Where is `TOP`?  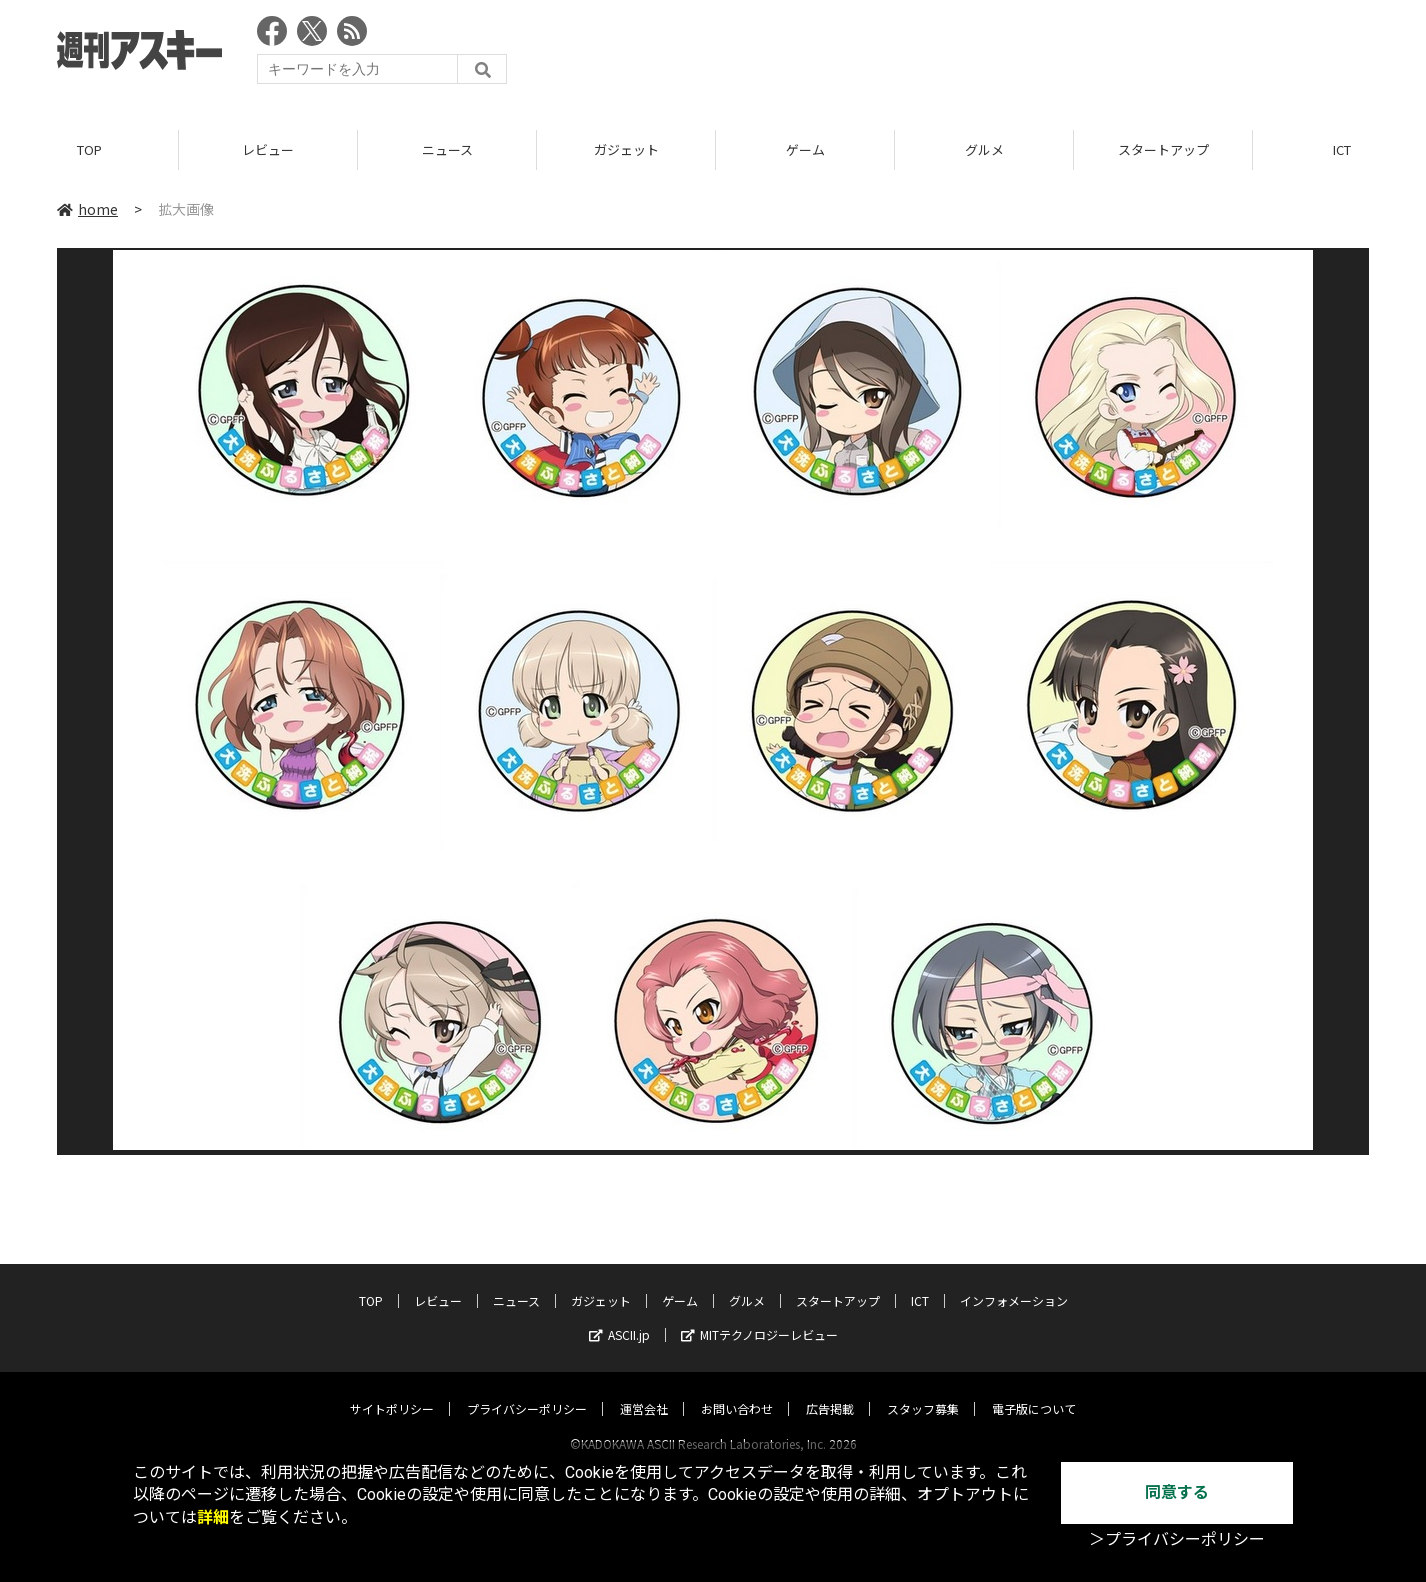
TOP is located at coordinates (89, 149).